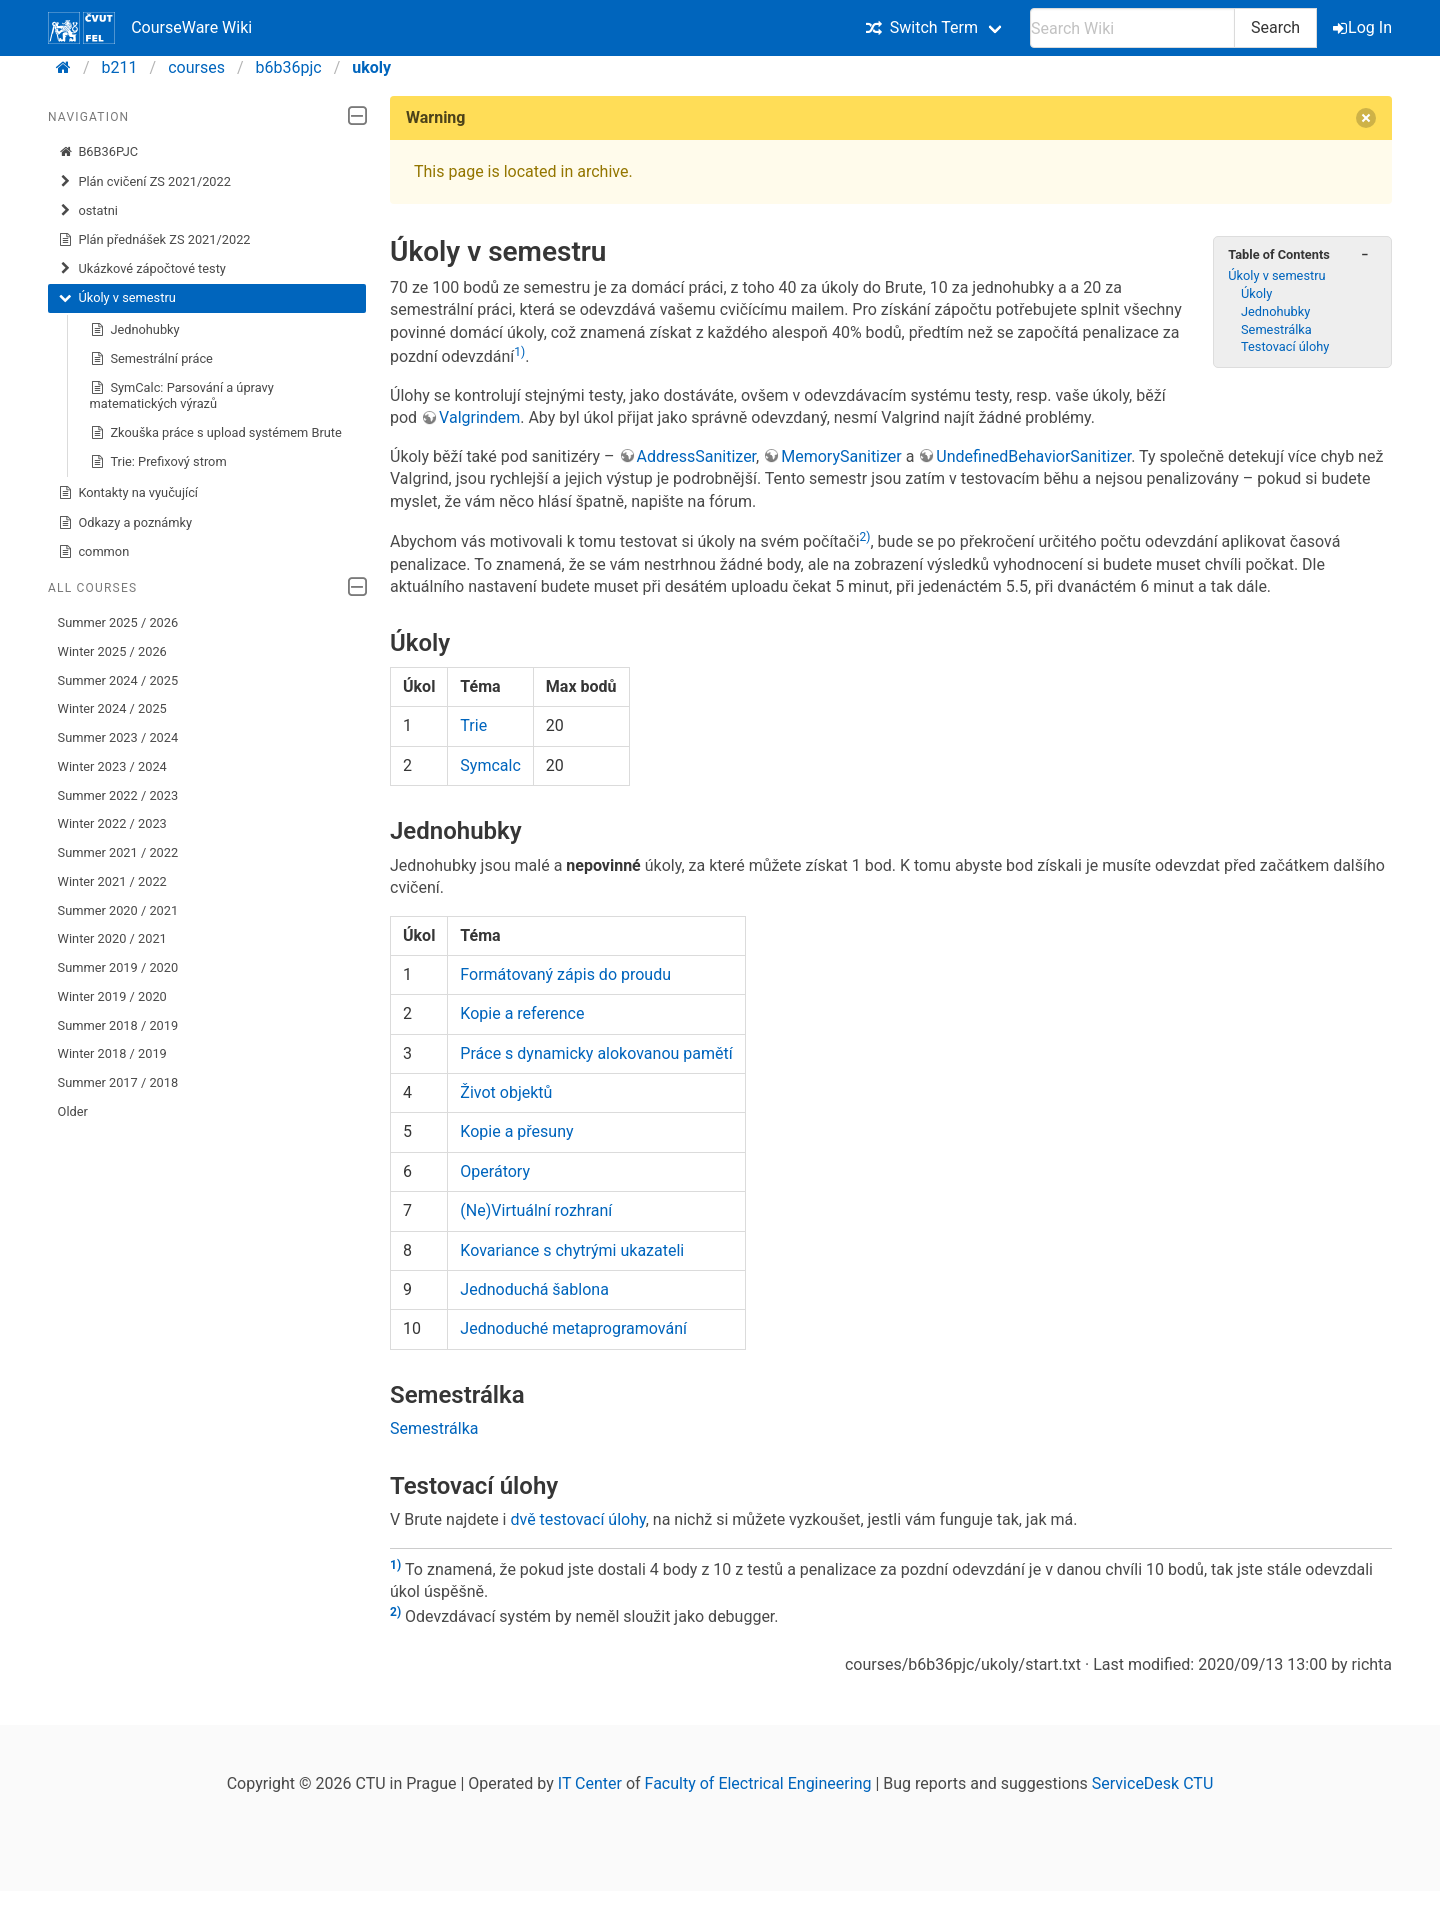  Describe the element at coordinates (98, 152) in the screenshot. I see `B6B36PJC` at that location.